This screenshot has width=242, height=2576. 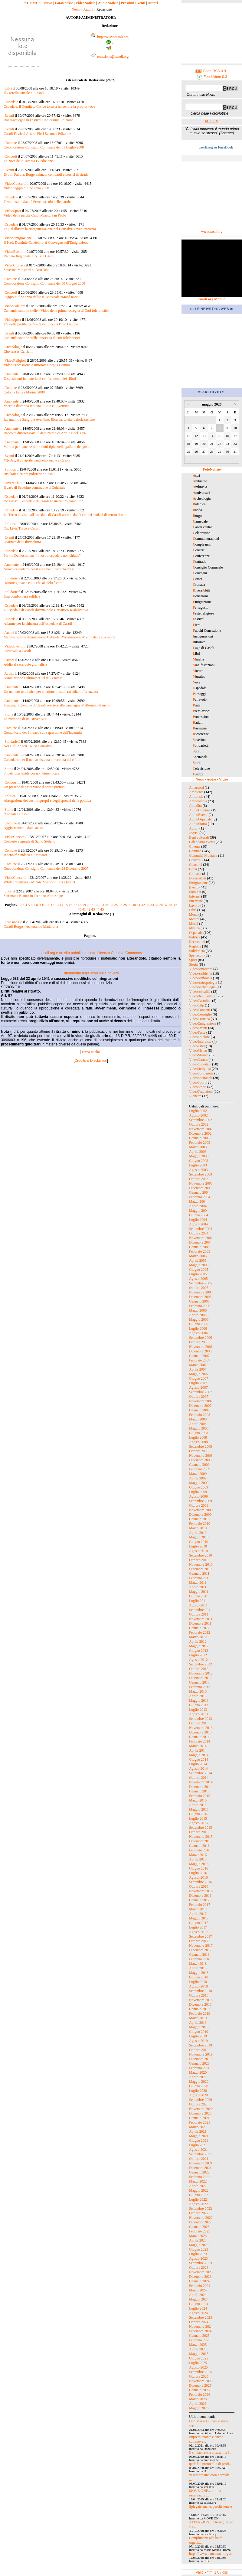 I want to click on Evo in Fabula, Borgo animato con bardi e musici di strada, so click(x=46, y=174).